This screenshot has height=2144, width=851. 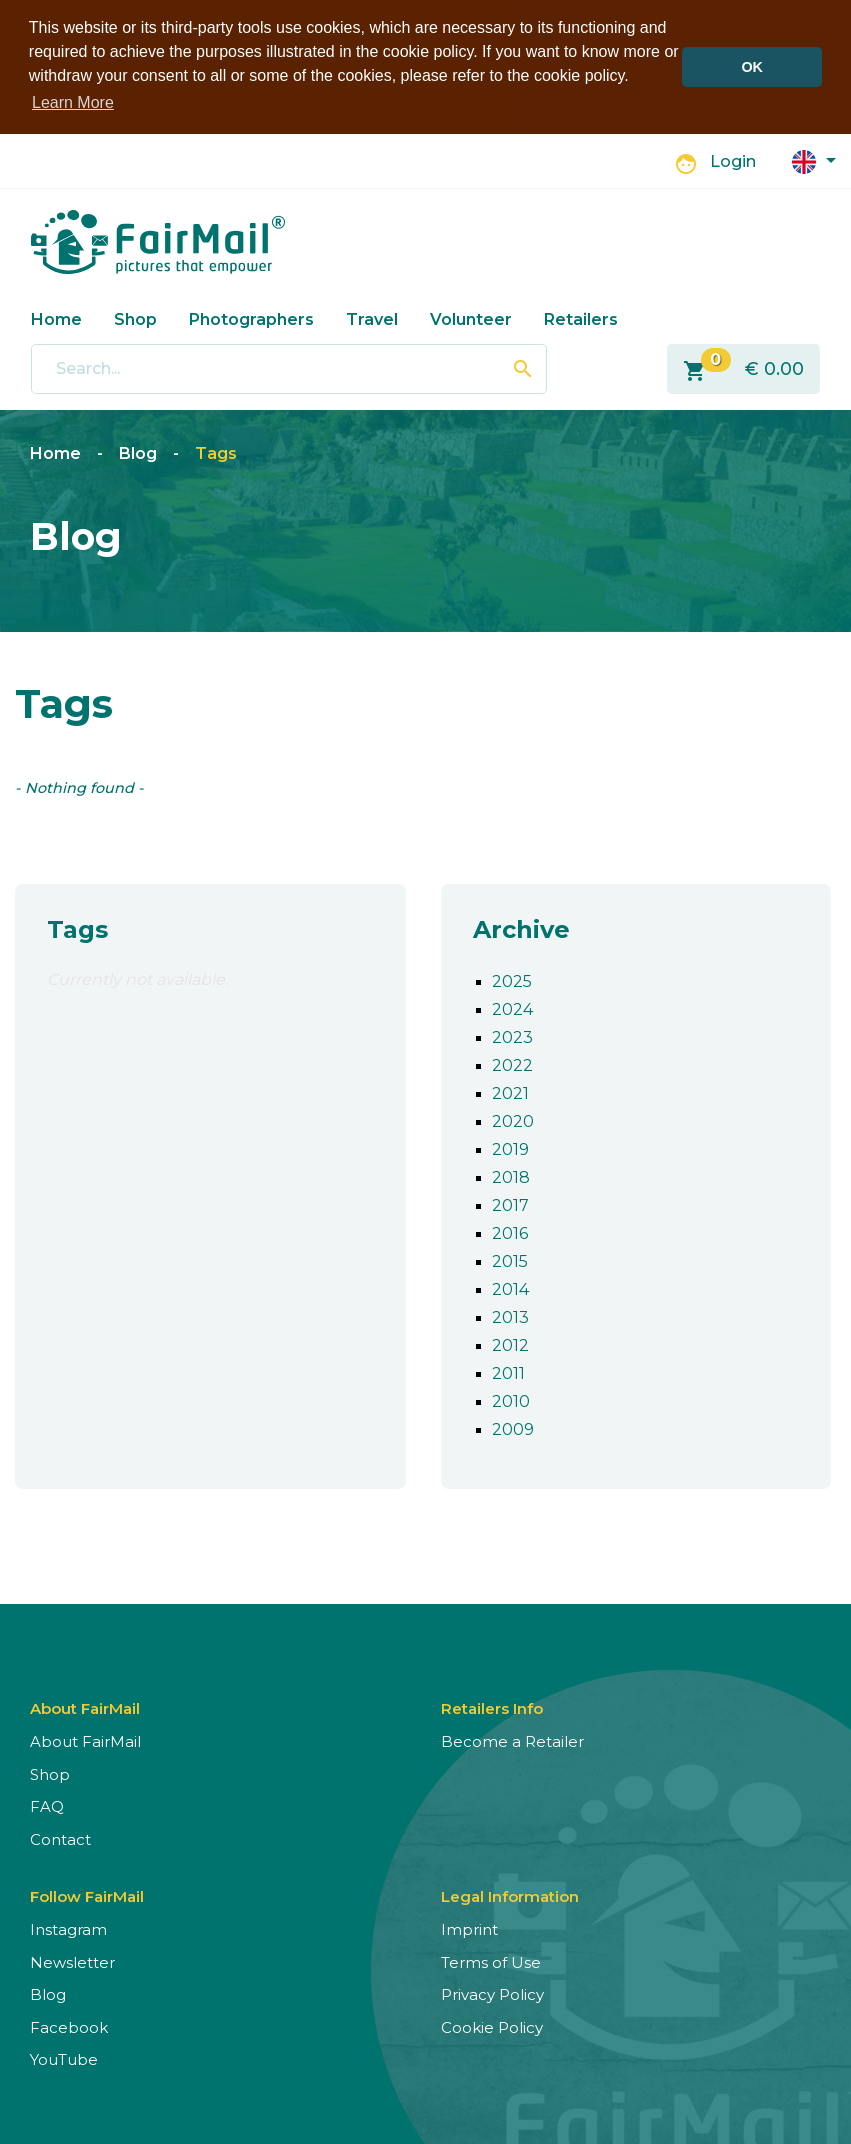 What do you see at coordinates (72, 1960) in the screenshot?
I see `Newsletter` at bounding box center [72, 1960].